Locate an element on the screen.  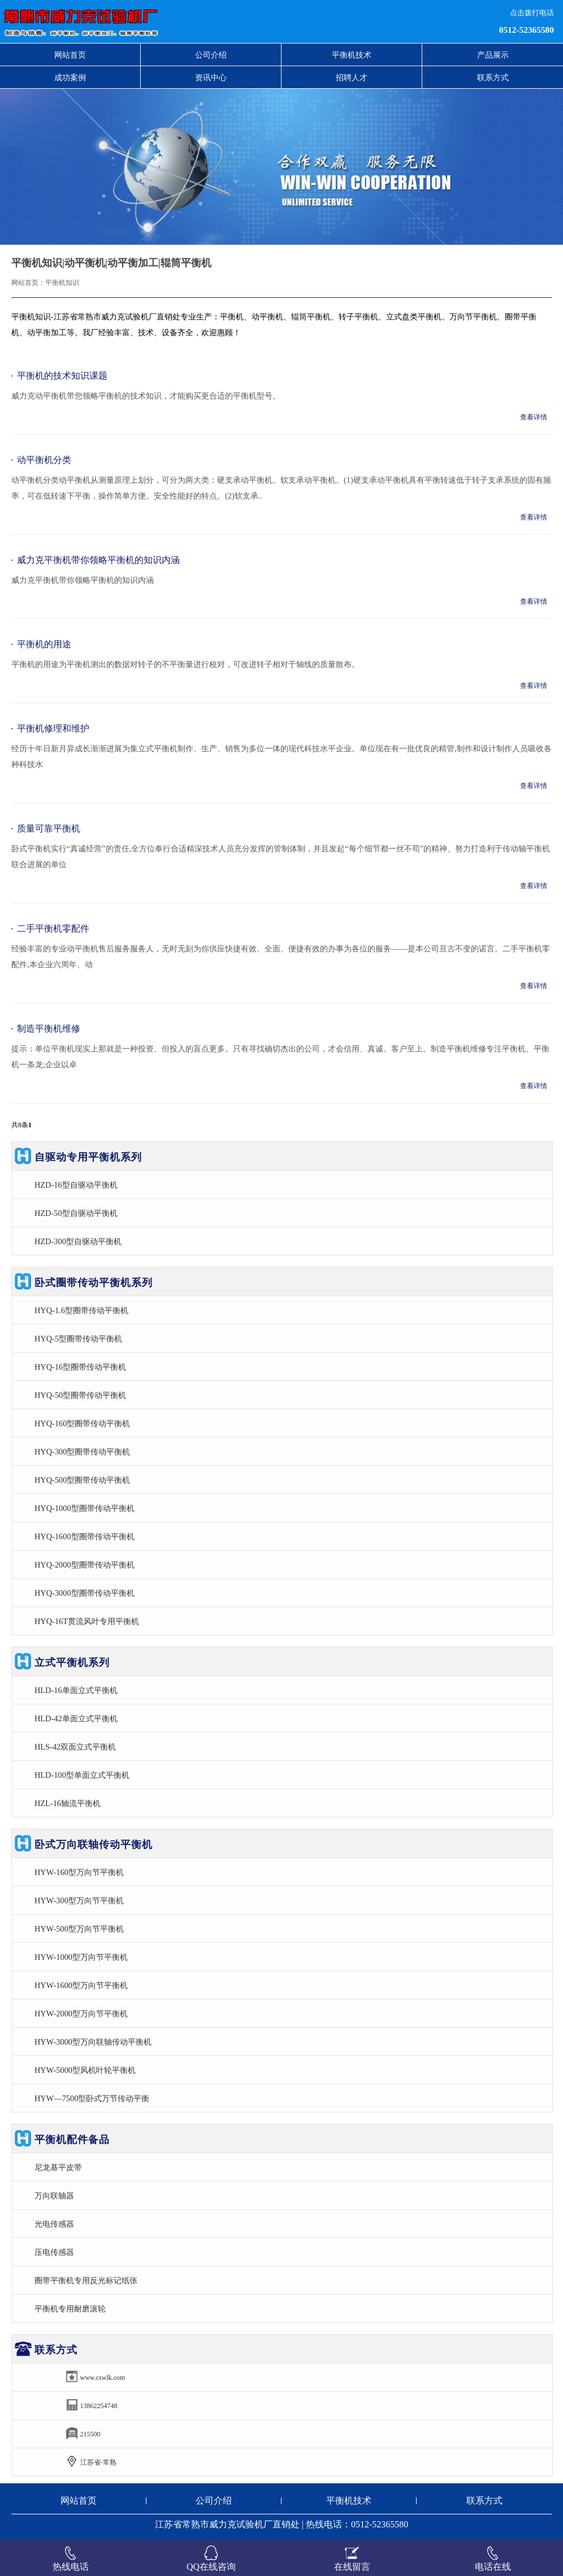
HZD-50型自驱动平衡机 is located at coordinates (76, 1213).